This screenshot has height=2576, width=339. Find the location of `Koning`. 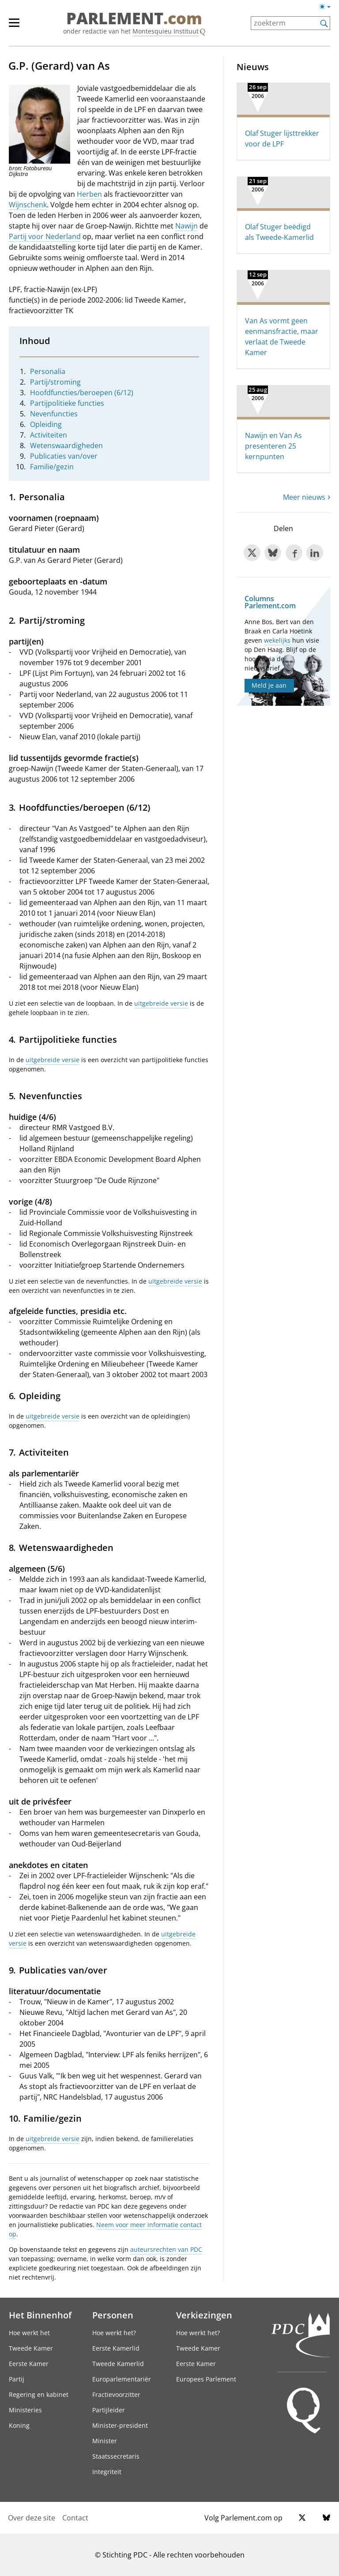

Koning is located at coordinates (19, 2425).